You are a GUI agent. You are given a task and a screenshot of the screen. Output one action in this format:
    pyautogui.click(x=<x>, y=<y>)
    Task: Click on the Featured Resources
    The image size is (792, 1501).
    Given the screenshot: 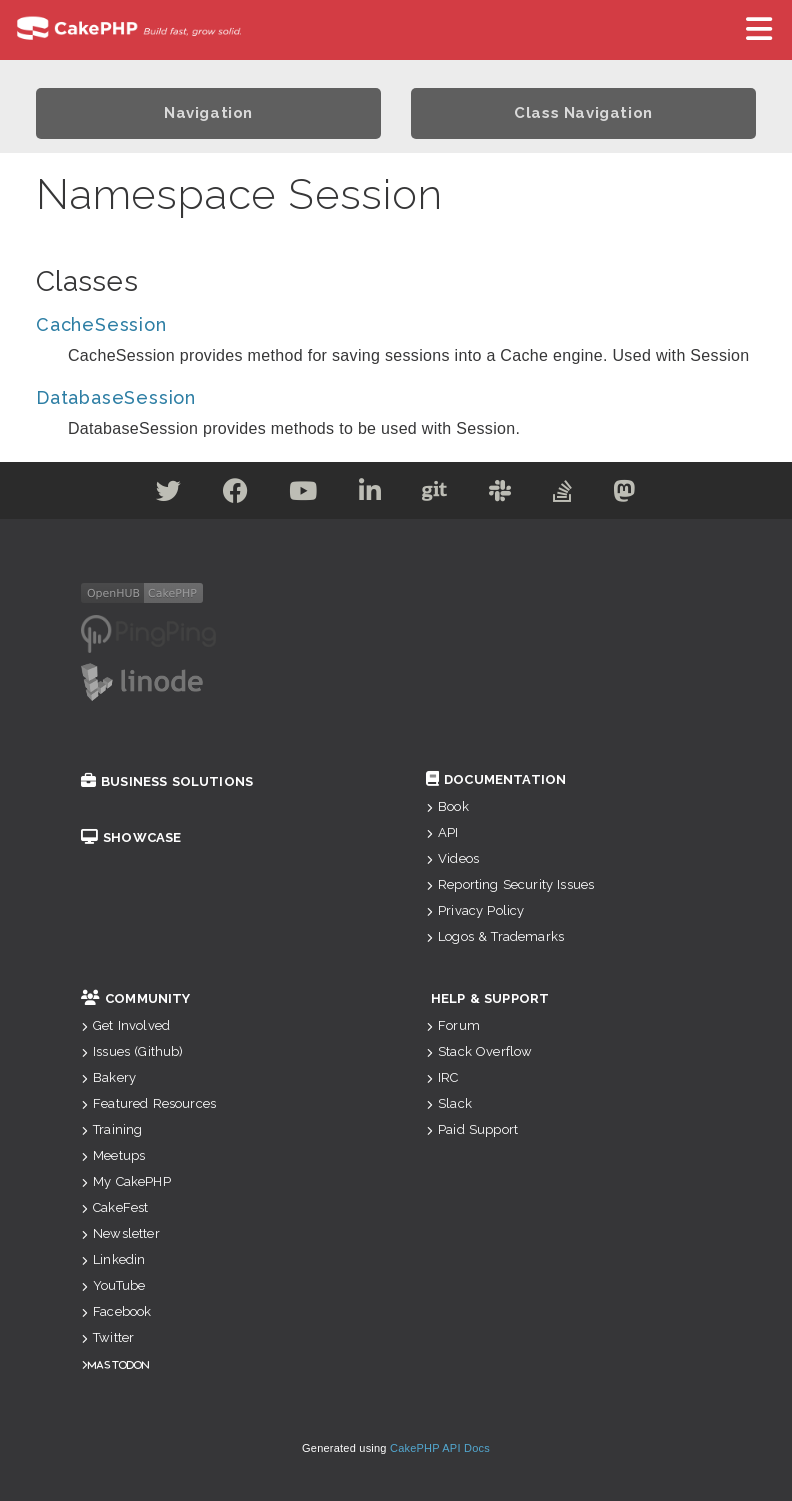 What is the action you would take?
    pyautogui.click(x=148, y=1103)
    